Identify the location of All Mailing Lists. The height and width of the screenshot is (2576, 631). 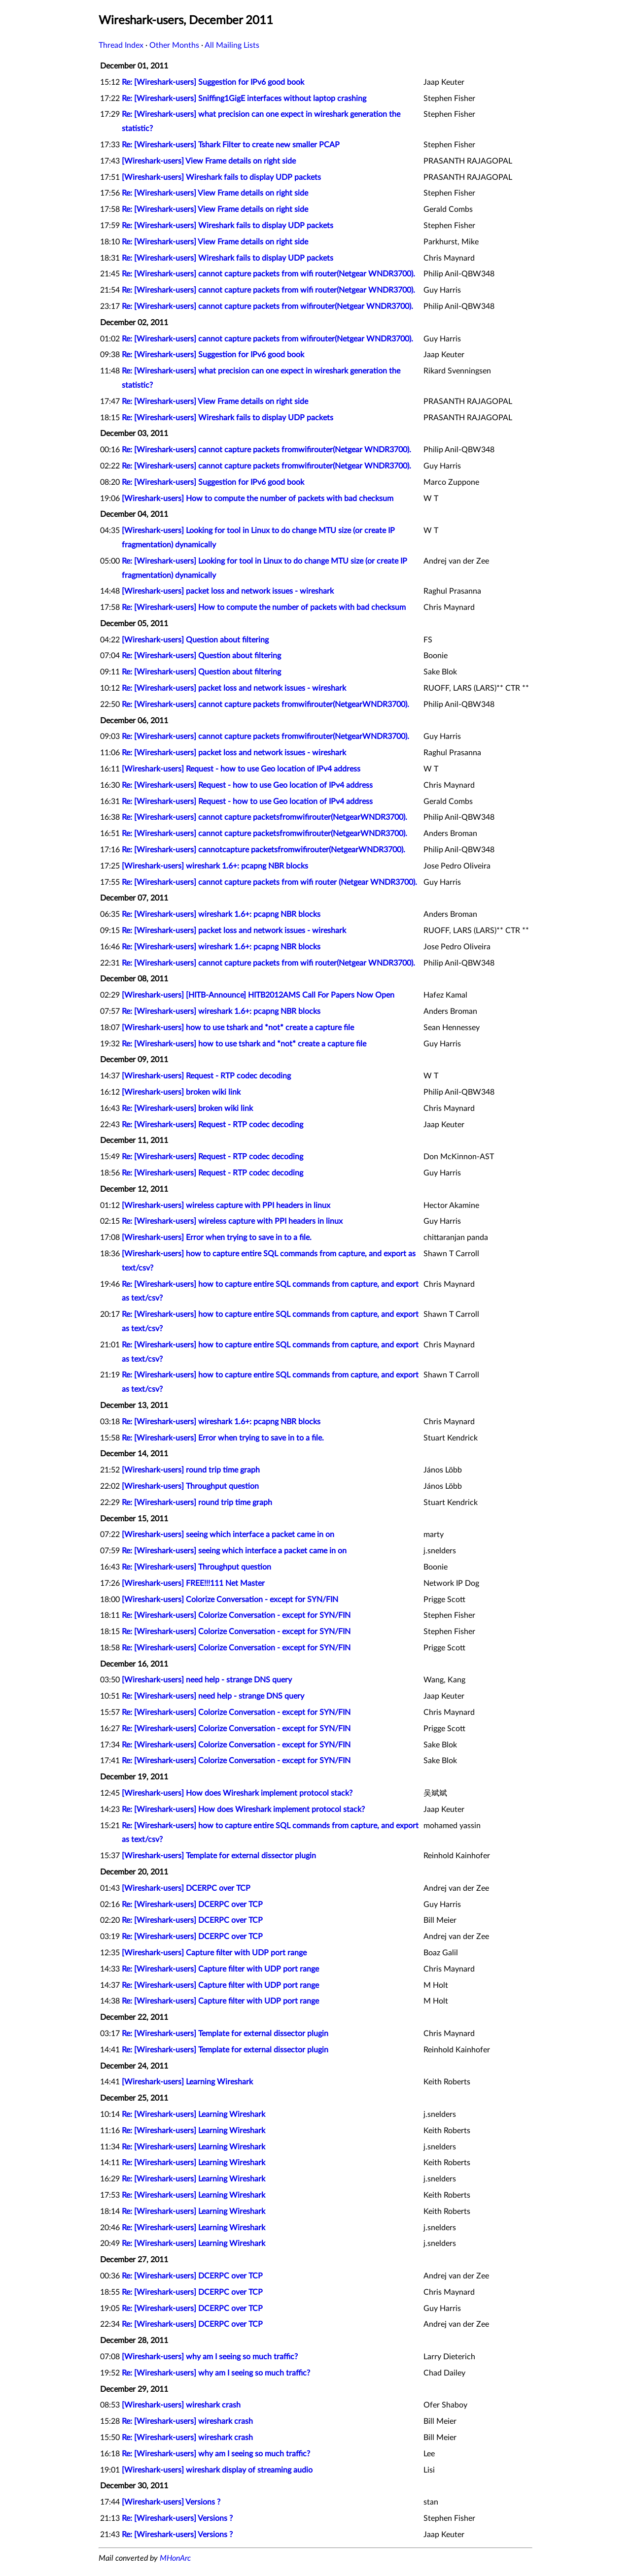
(232, 45).